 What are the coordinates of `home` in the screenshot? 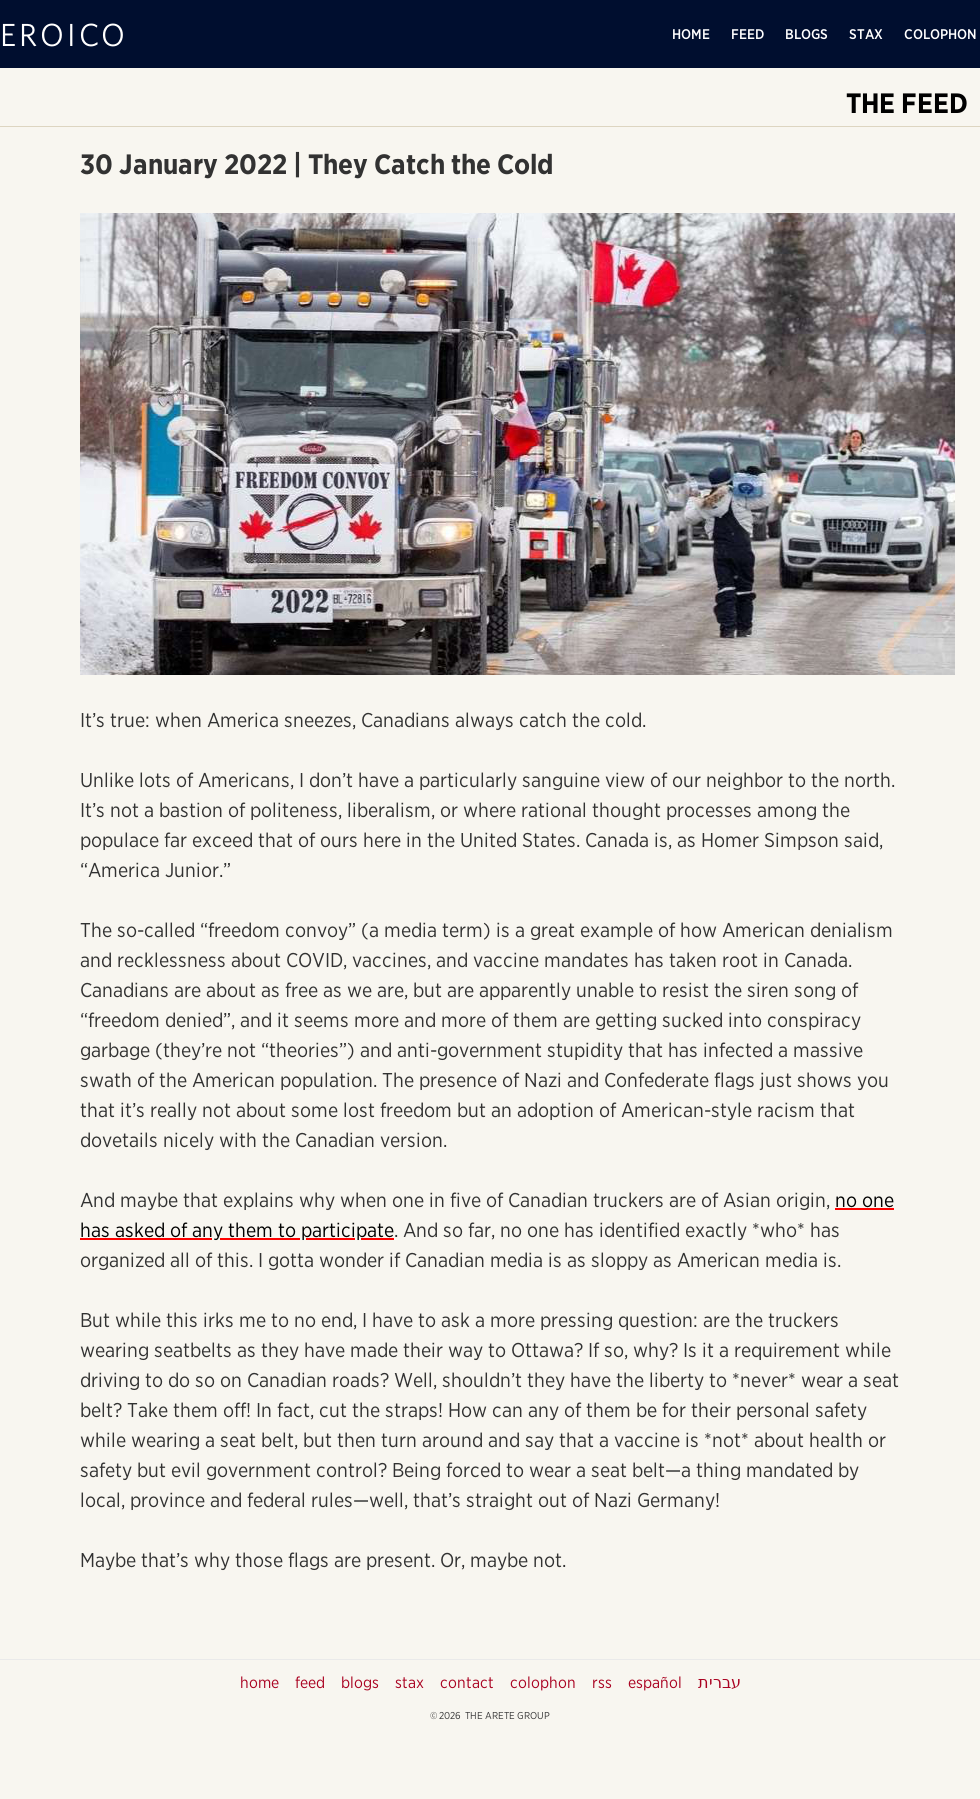 It's located at (259, 1682).